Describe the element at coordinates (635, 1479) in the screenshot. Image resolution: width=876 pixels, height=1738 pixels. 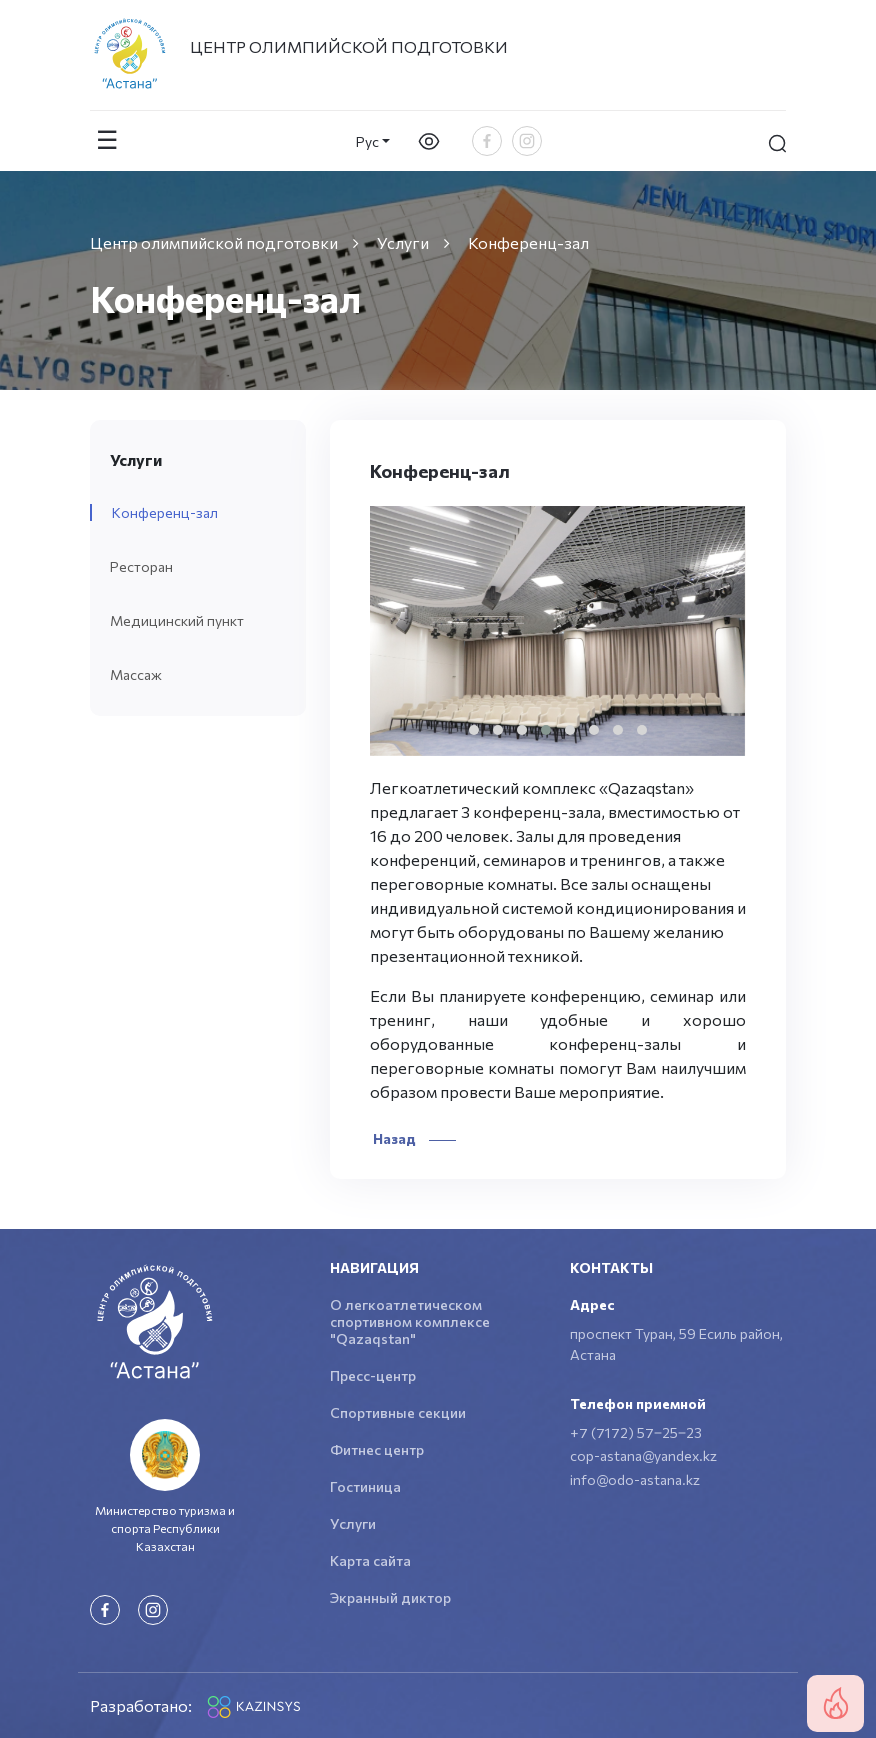
I see `info@odo-astana.kz` at that location.